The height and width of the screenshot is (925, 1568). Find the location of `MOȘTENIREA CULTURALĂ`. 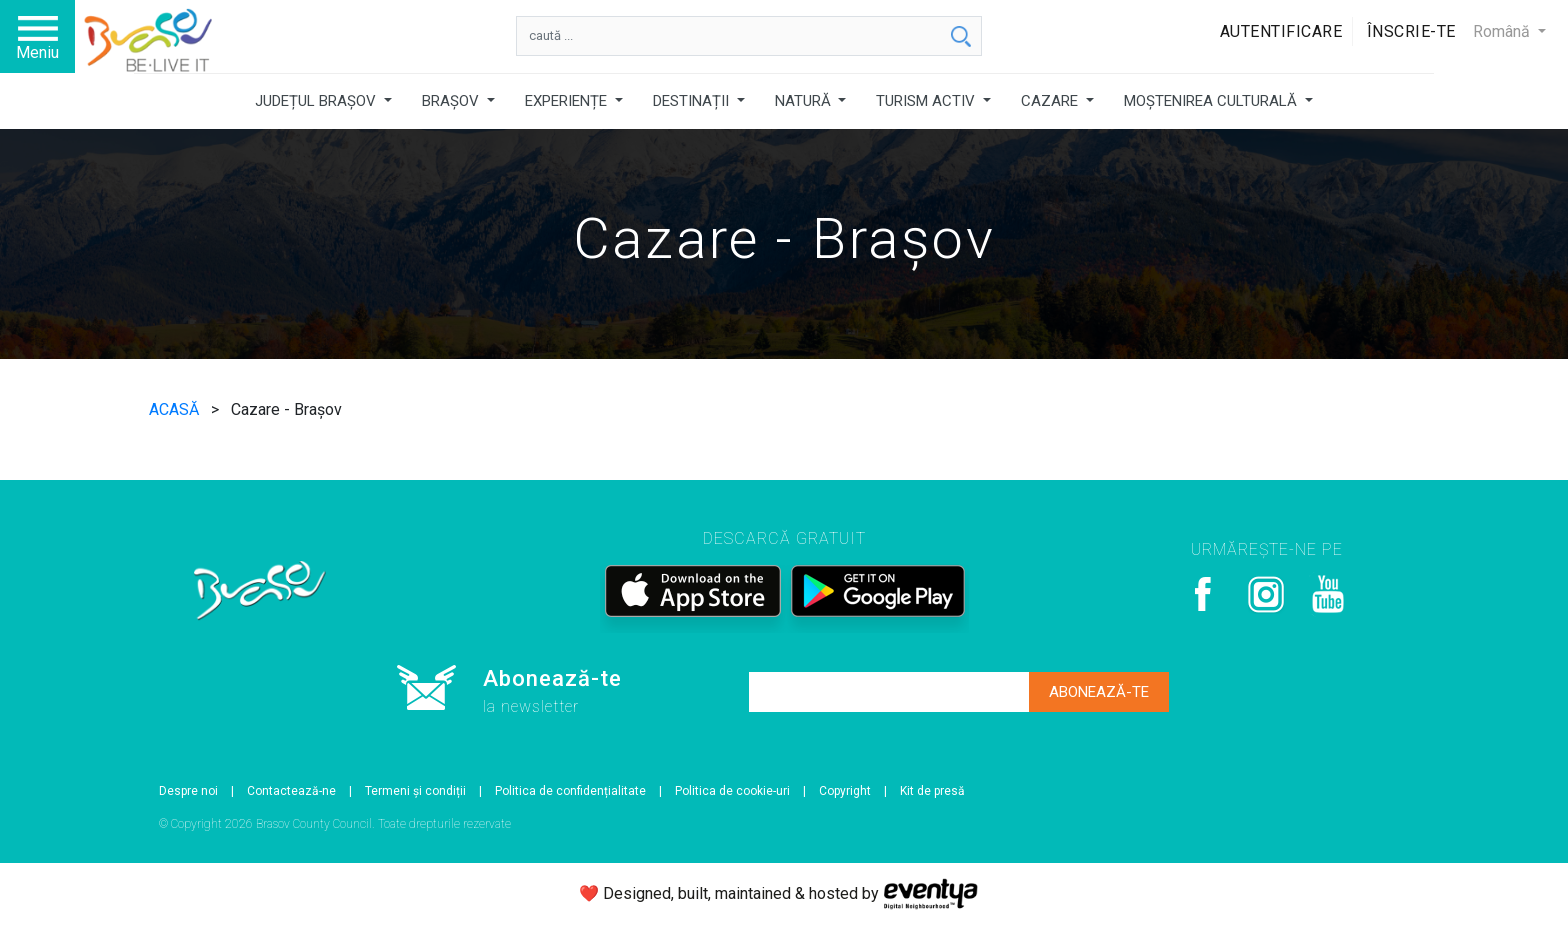

MOȘTENIREA CULTURALĂ is located at coordinates (1212, 101).